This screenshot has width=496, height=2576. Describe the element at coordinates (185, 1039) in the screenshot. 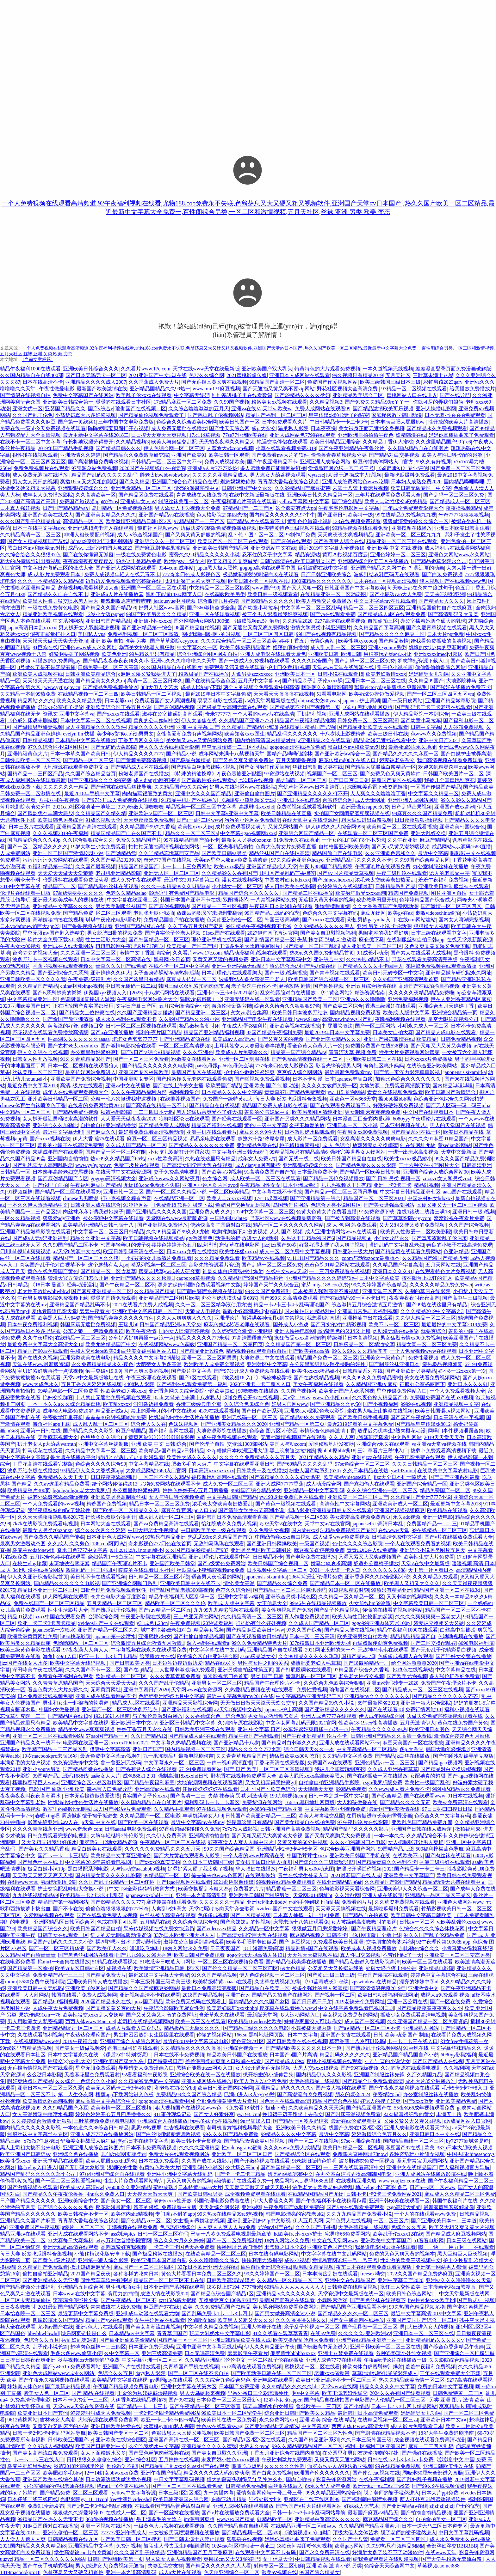

I see `国产亚洲精品资源在线` at that location.